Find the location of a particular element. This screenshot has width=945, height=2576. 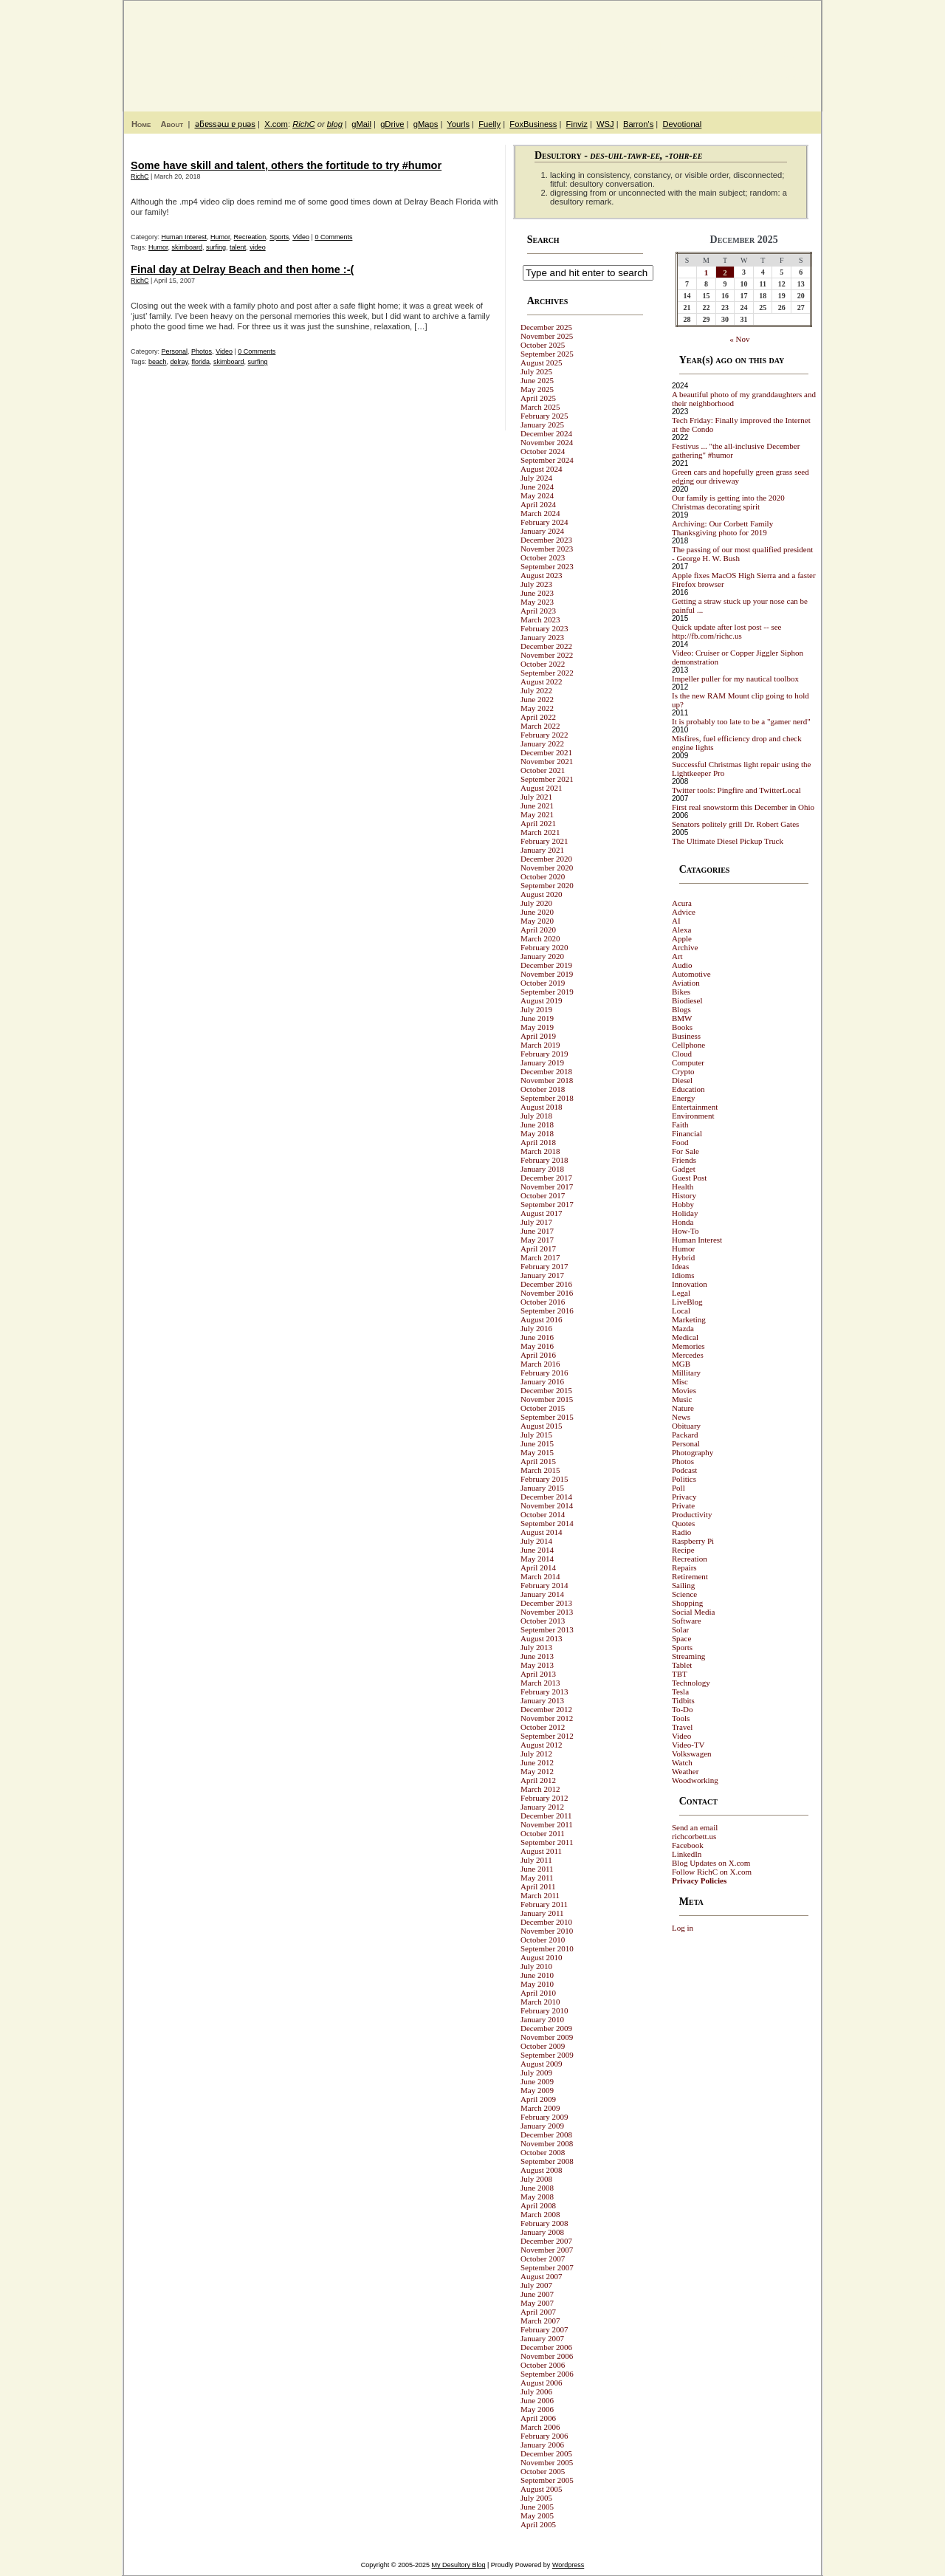

February 2008 is located at coordinates (544, 2223).